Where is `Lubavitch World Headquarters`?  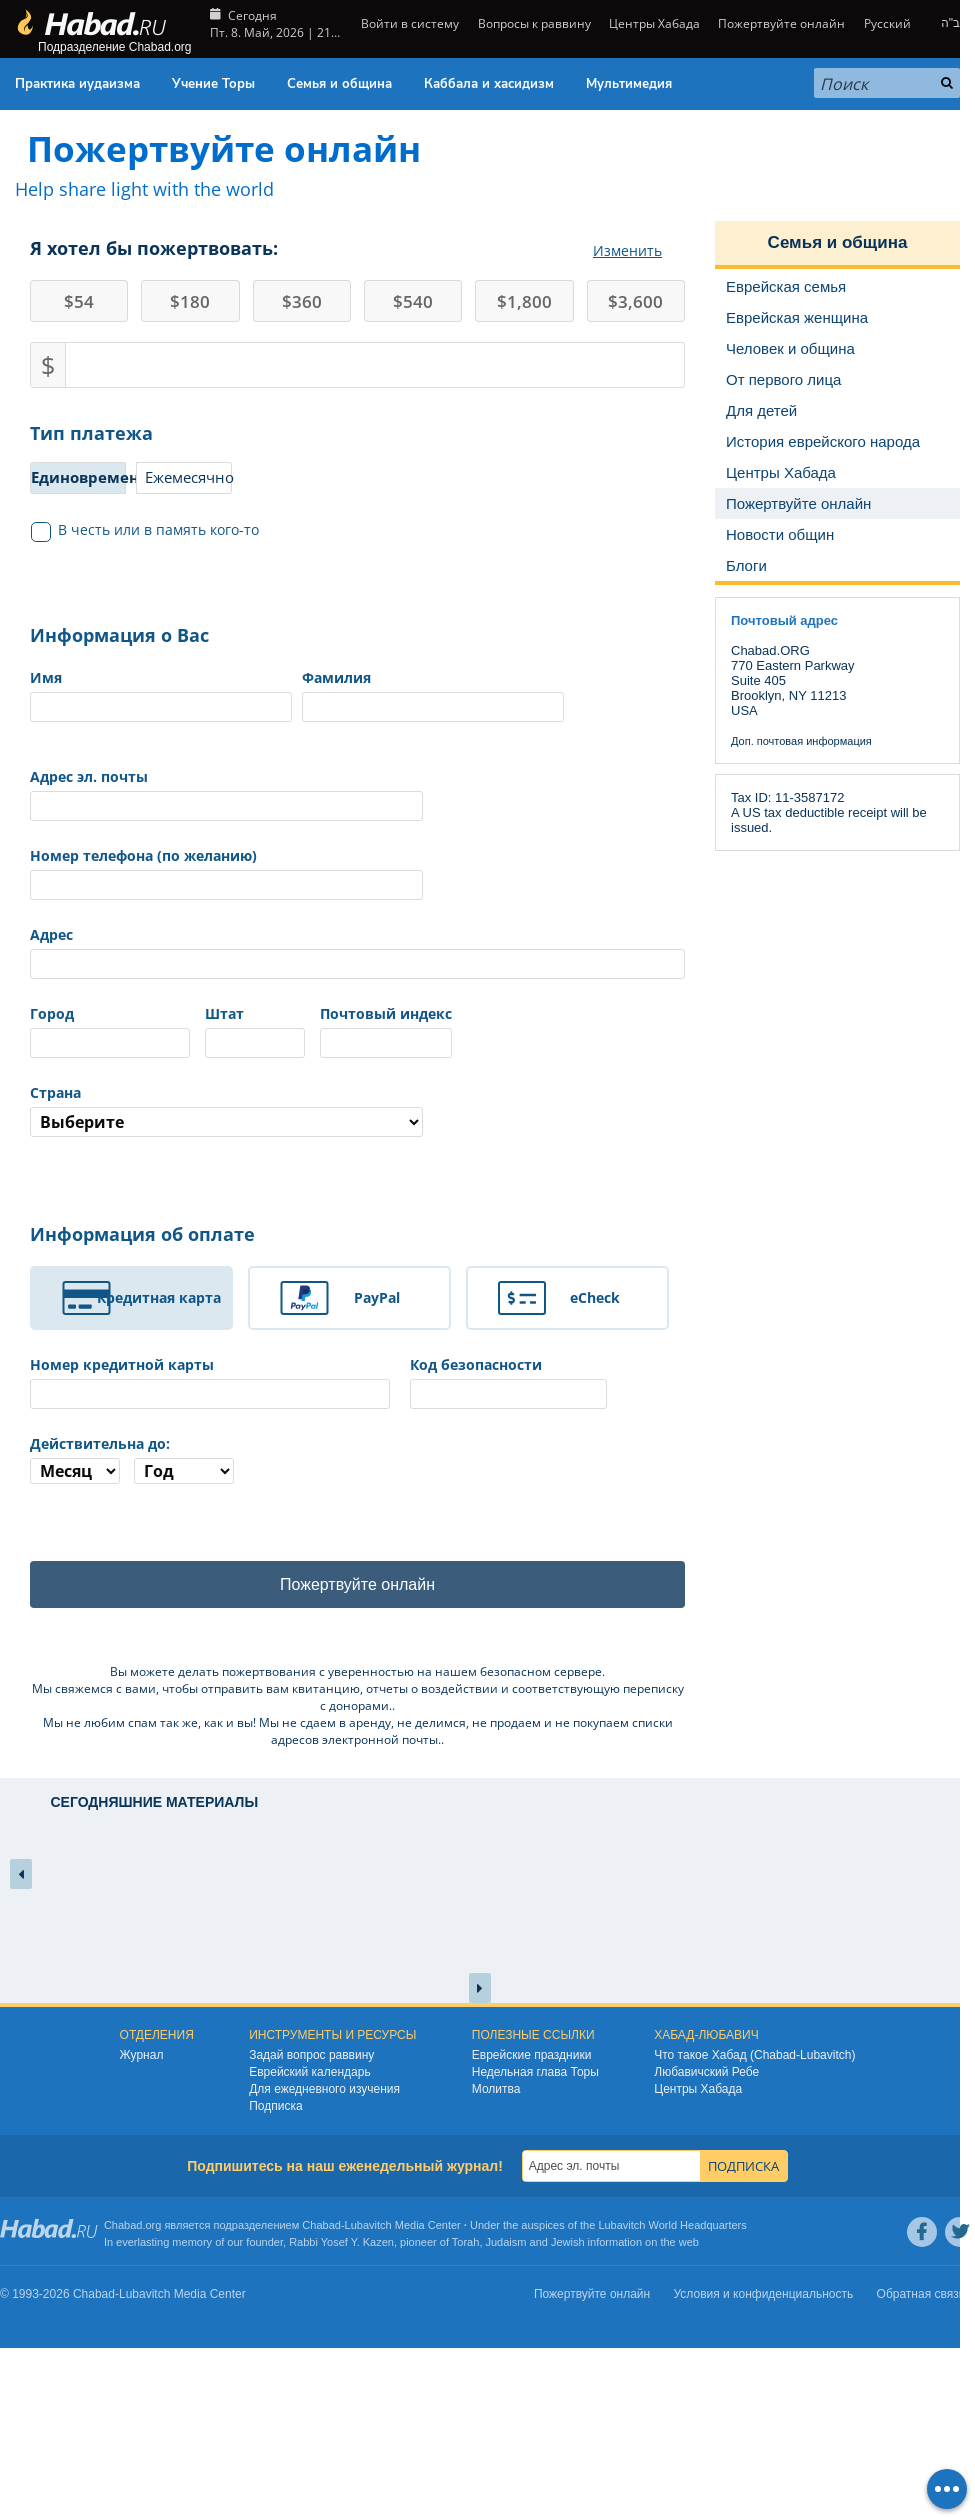 Lubavitch World Headquarters is located at coordinates (672, 2225).